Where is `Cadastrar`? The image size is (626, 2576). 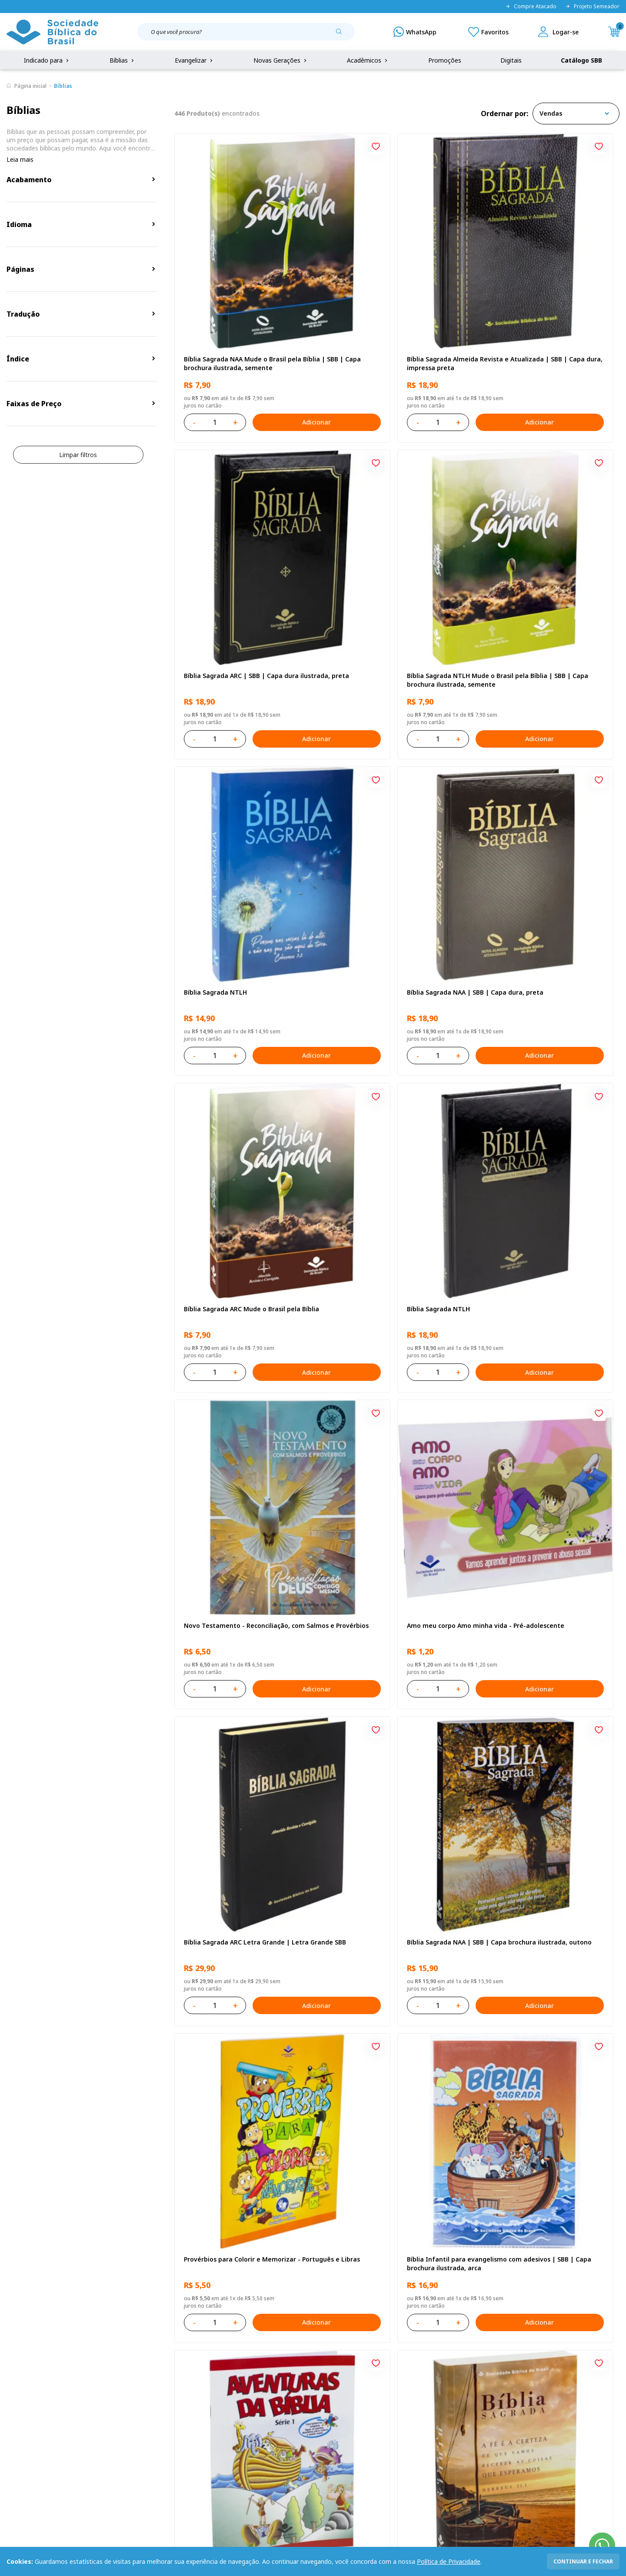 Cadastrar is located at coordinates (500, 2299).